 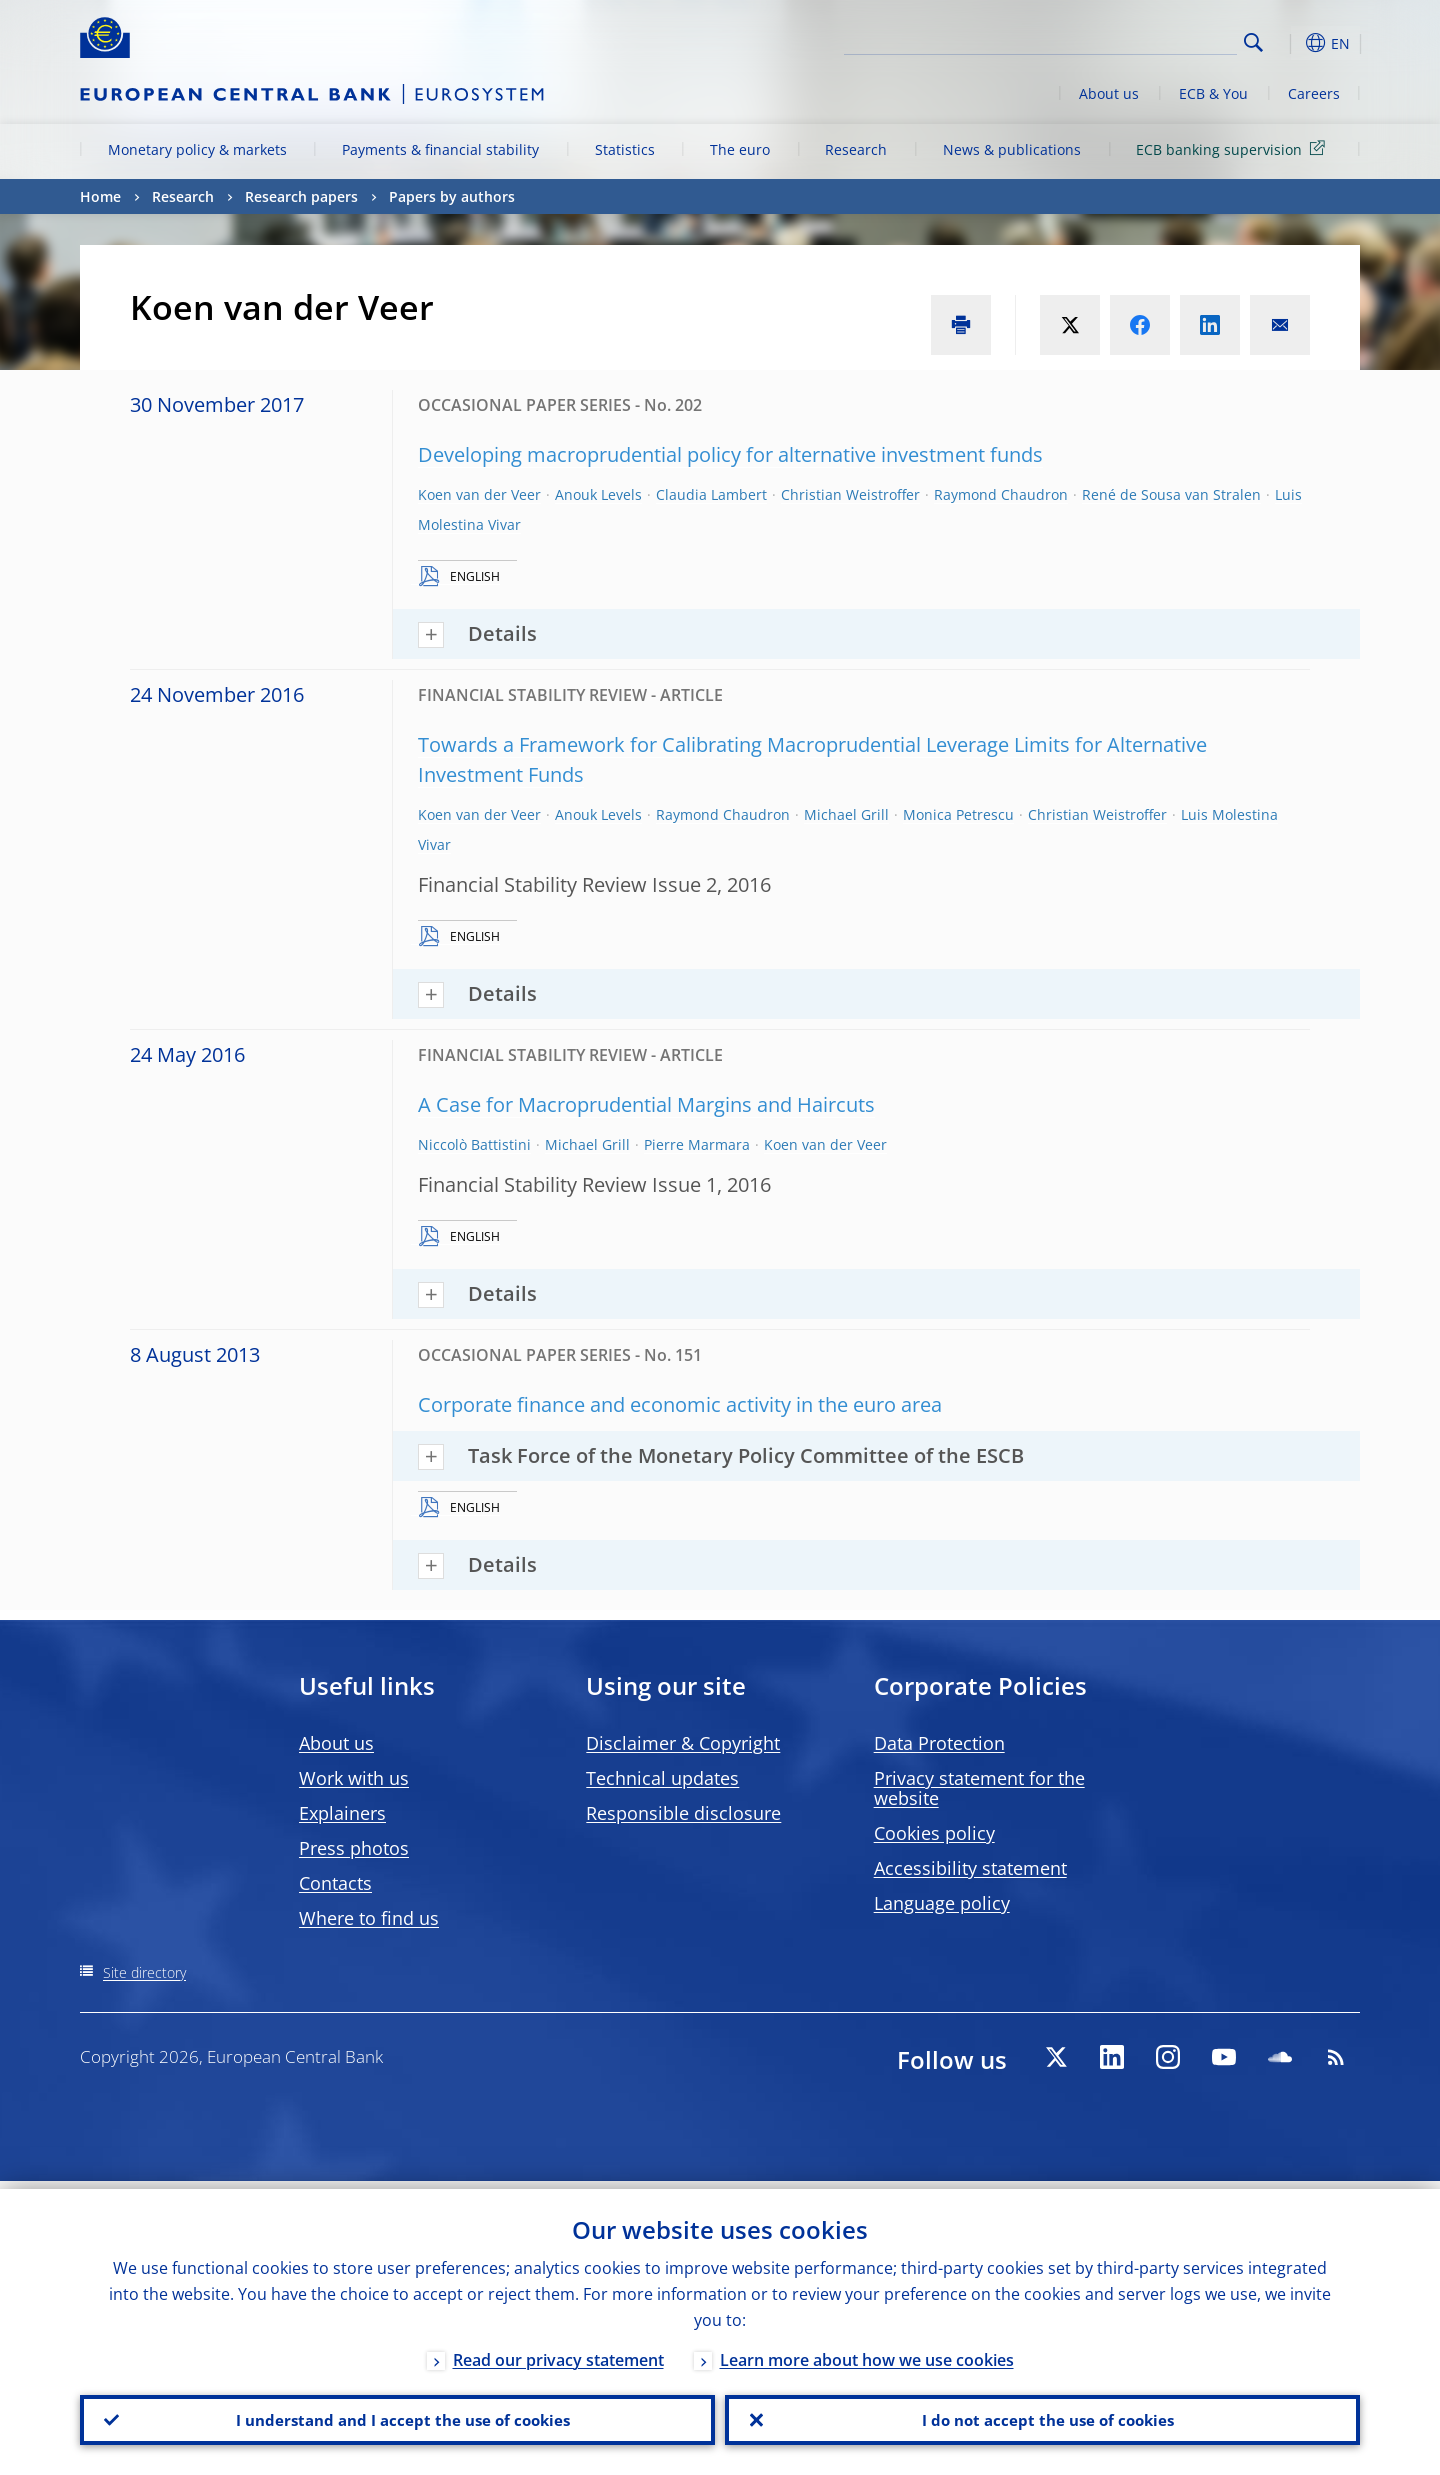 What do you see at coordinates (1290, 43) in the screenshot?
I see `[button]` at bounding box center [1290, 43].